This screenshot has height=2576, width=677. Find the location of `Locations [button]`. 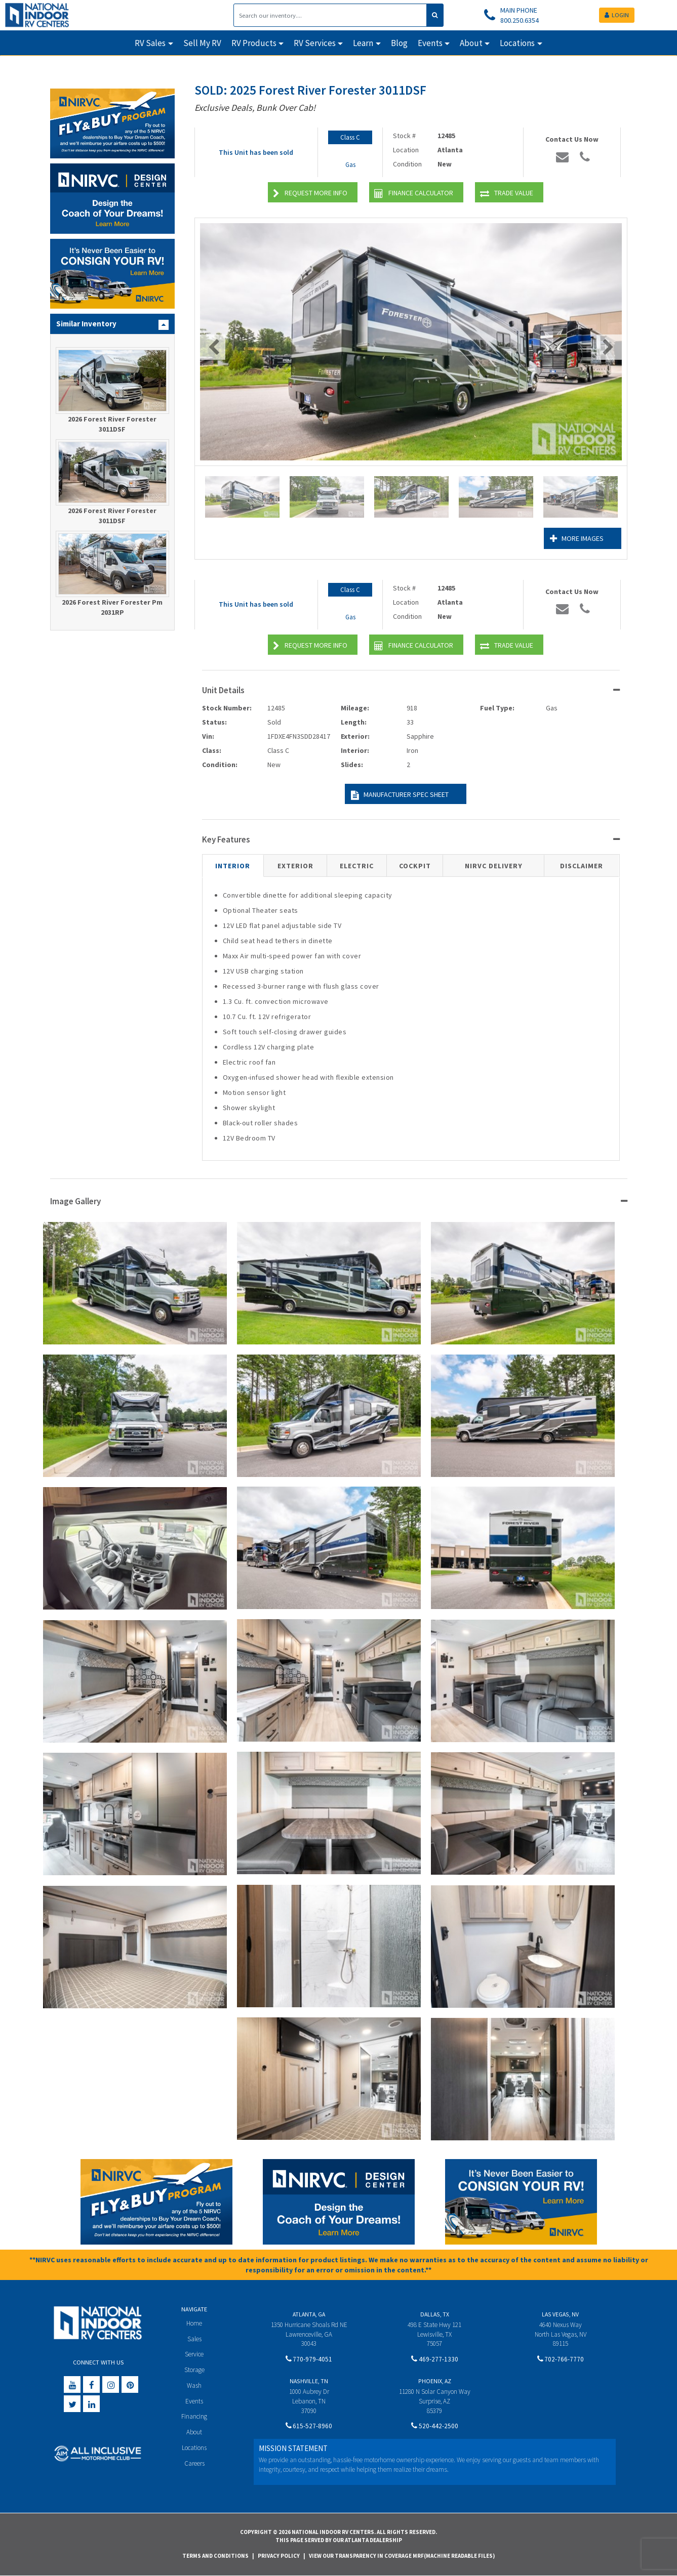

Locations [button] is located at coordinates (517, 43).